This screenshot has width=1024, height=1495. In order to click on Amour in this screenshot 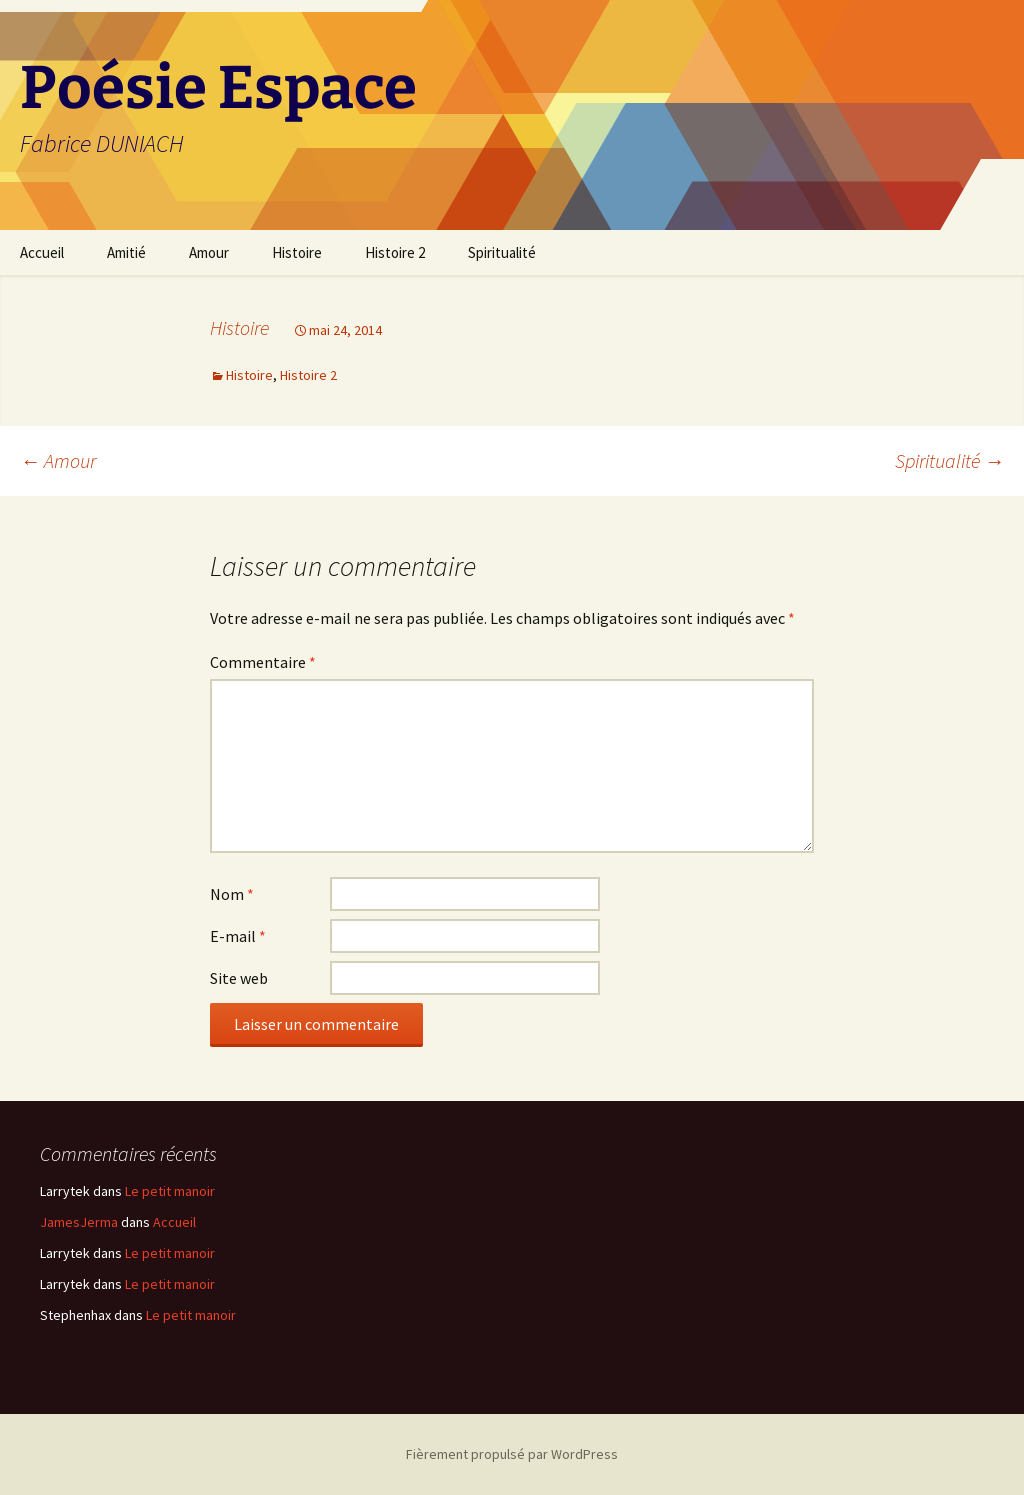, I will do `click(209, 252)`.